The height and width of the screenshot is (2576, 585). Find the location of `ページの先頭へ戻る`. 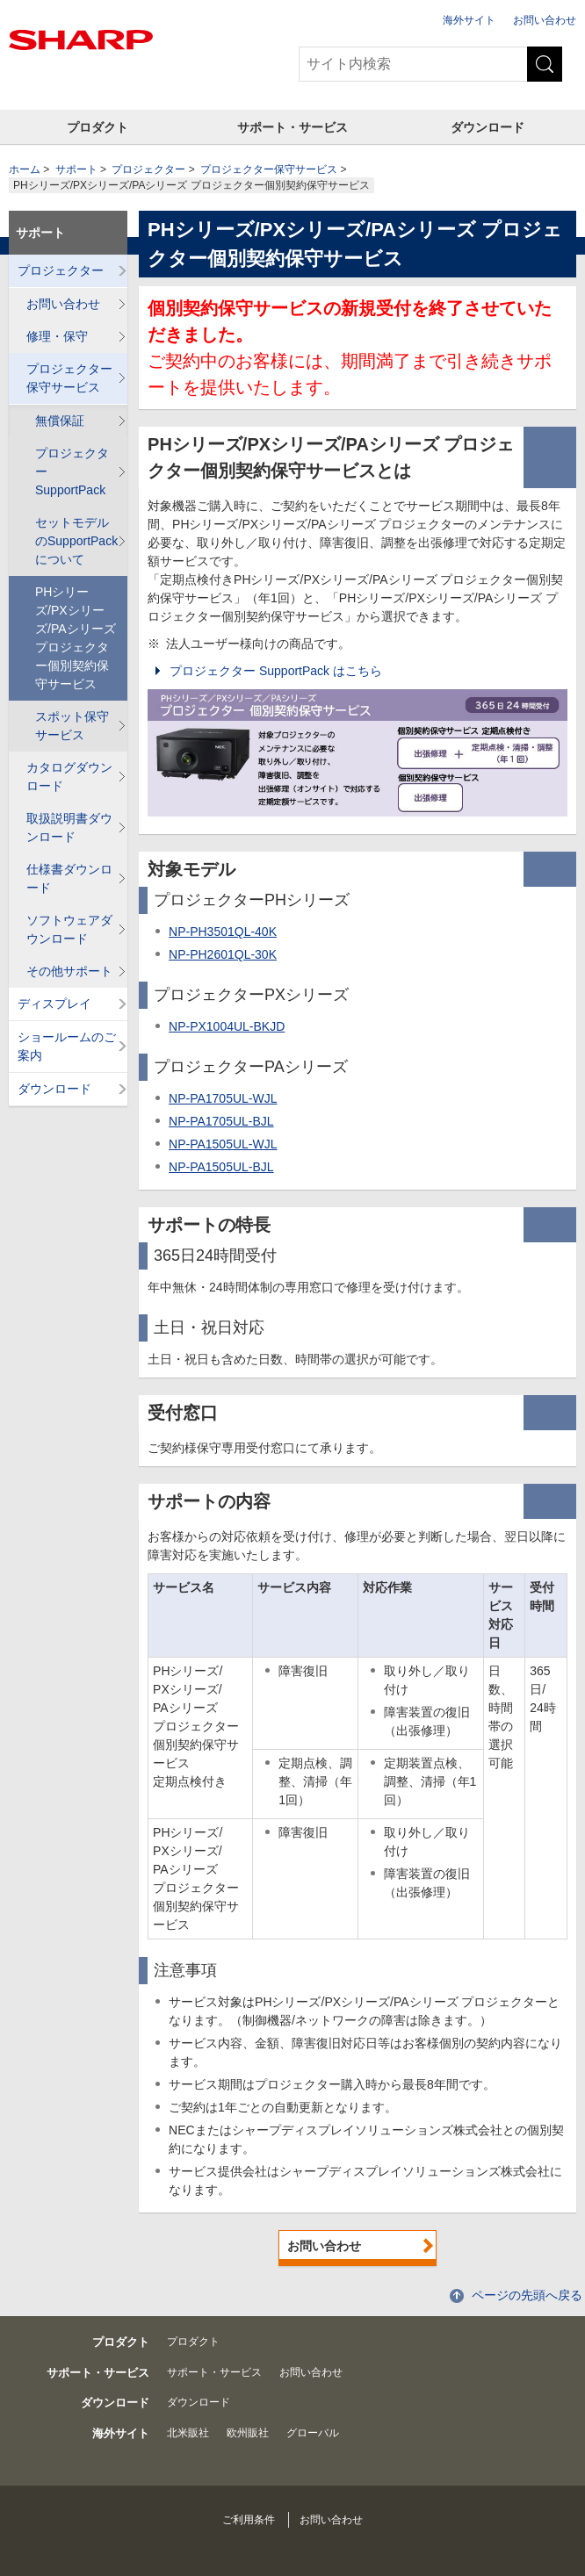

ページの先頭へ戻る is located at coordinates (527, 2295).